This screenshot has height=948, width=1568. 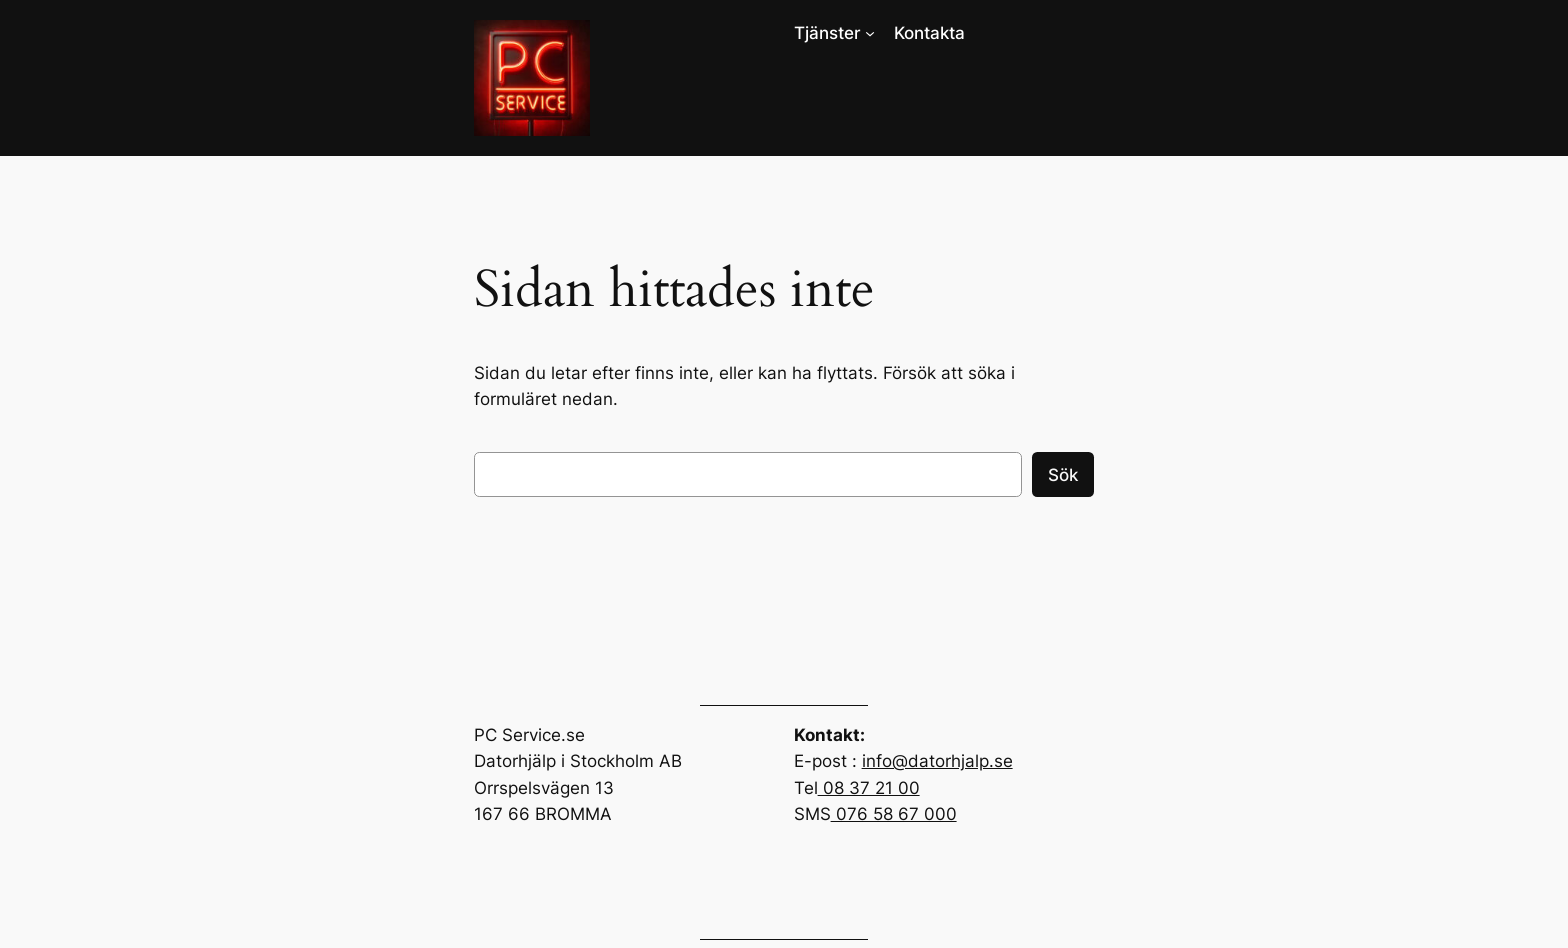 What do you see at coordinates (937, 761) in the screenshot?
I see `info@datorhjalp.se` at bounding box center [937, 761].